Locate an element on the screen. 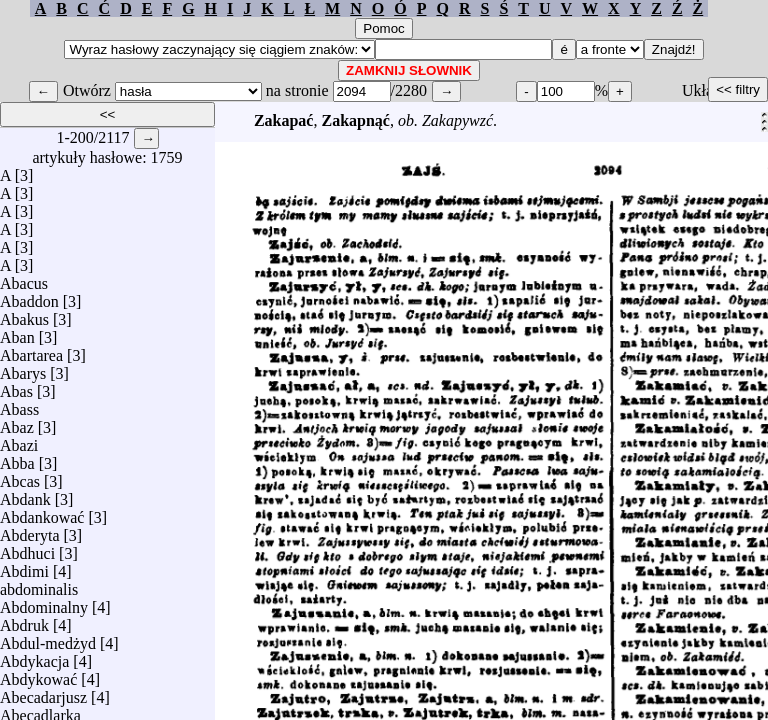  Abba is located at coordinates (17, 458).